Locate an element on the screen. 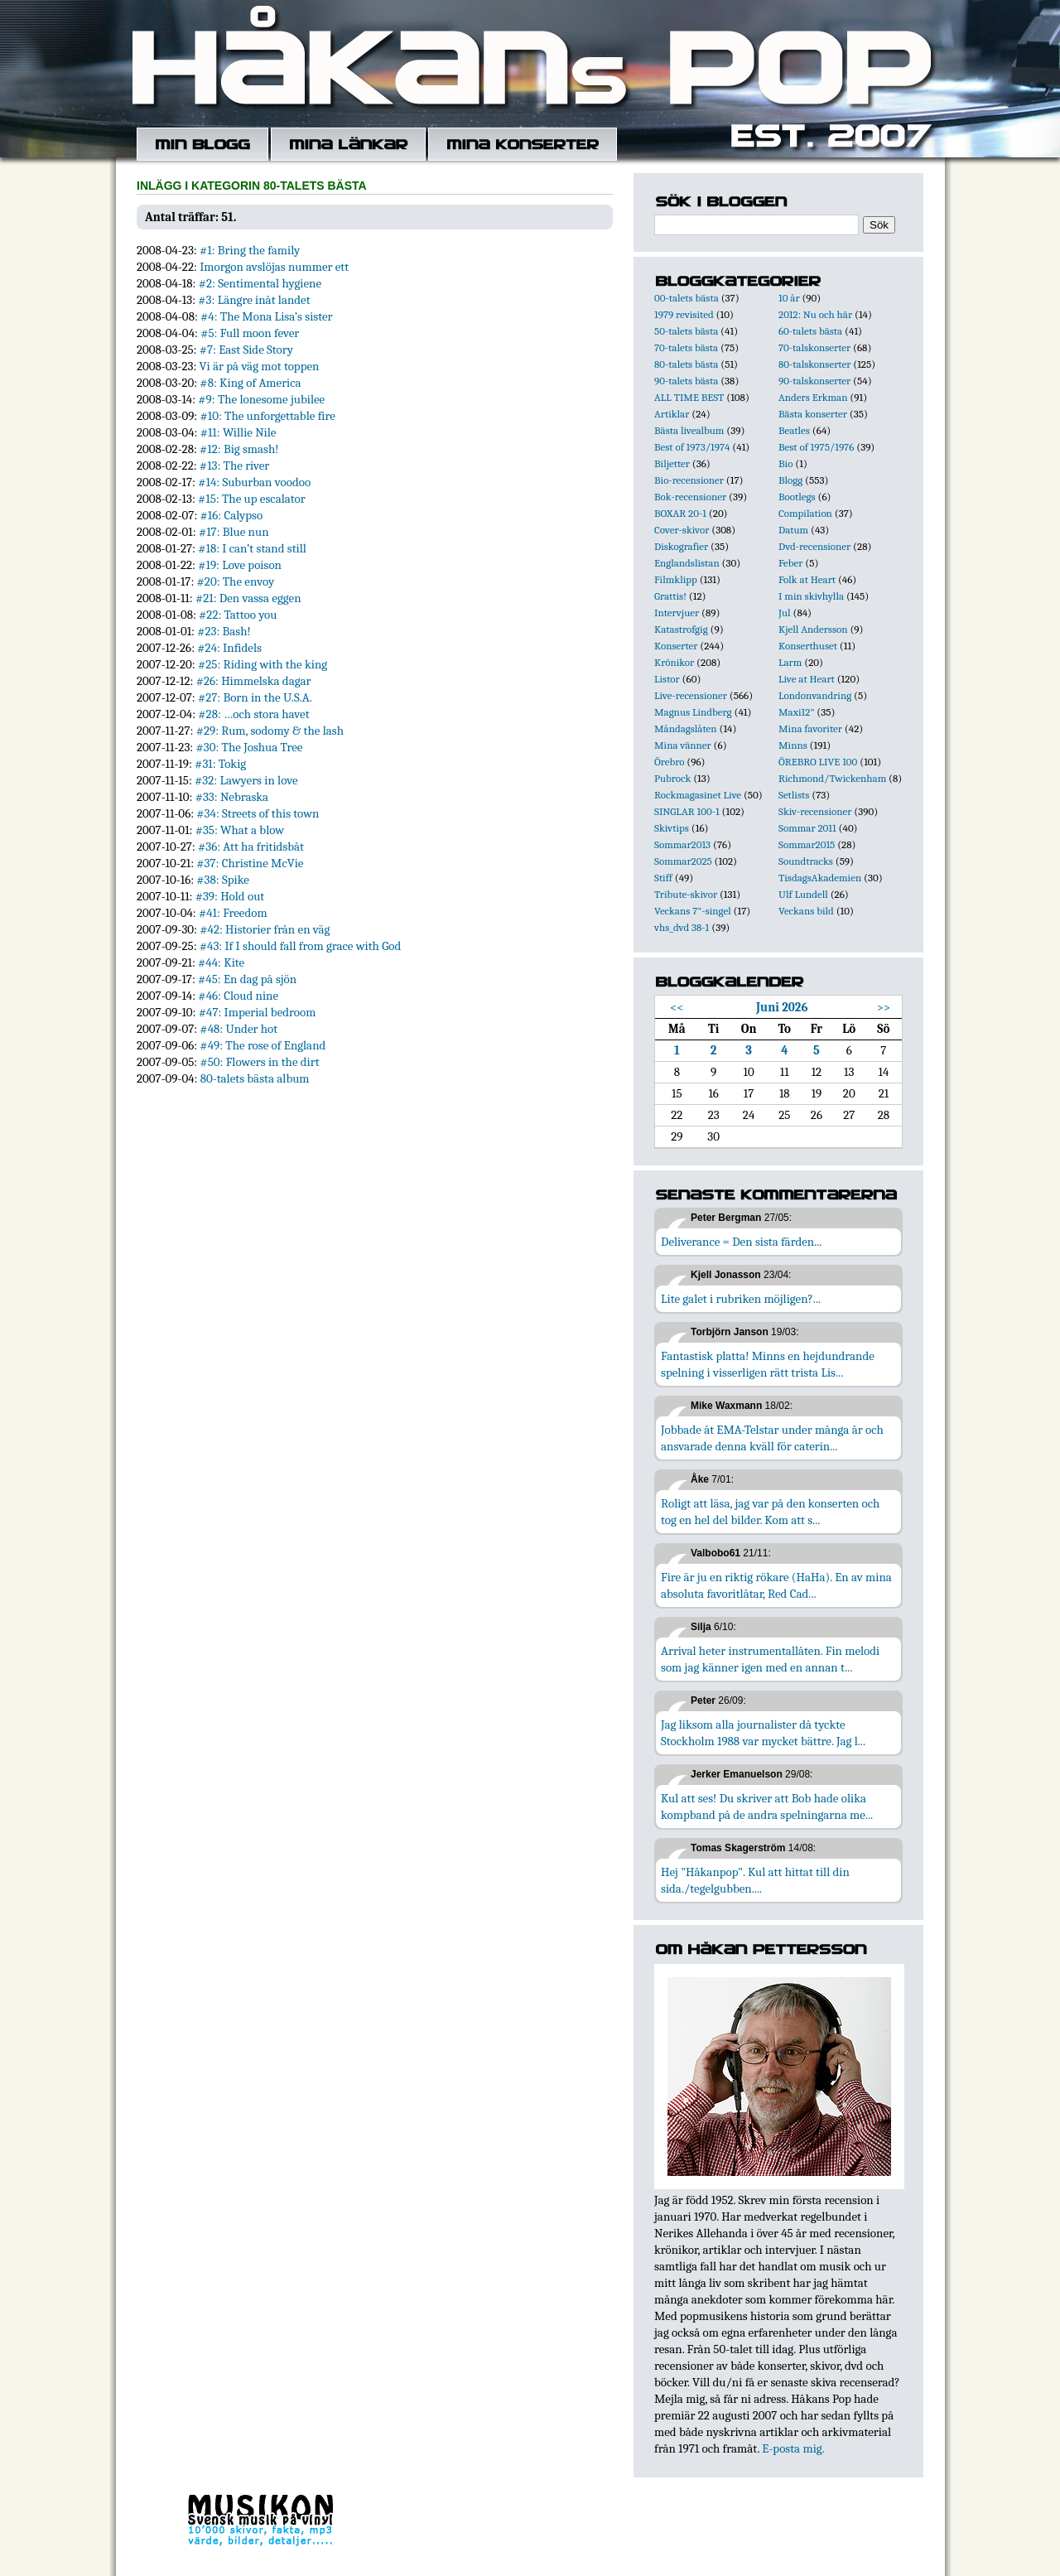  Vi är på väg mot toppen is located at coordinates (260, 366).